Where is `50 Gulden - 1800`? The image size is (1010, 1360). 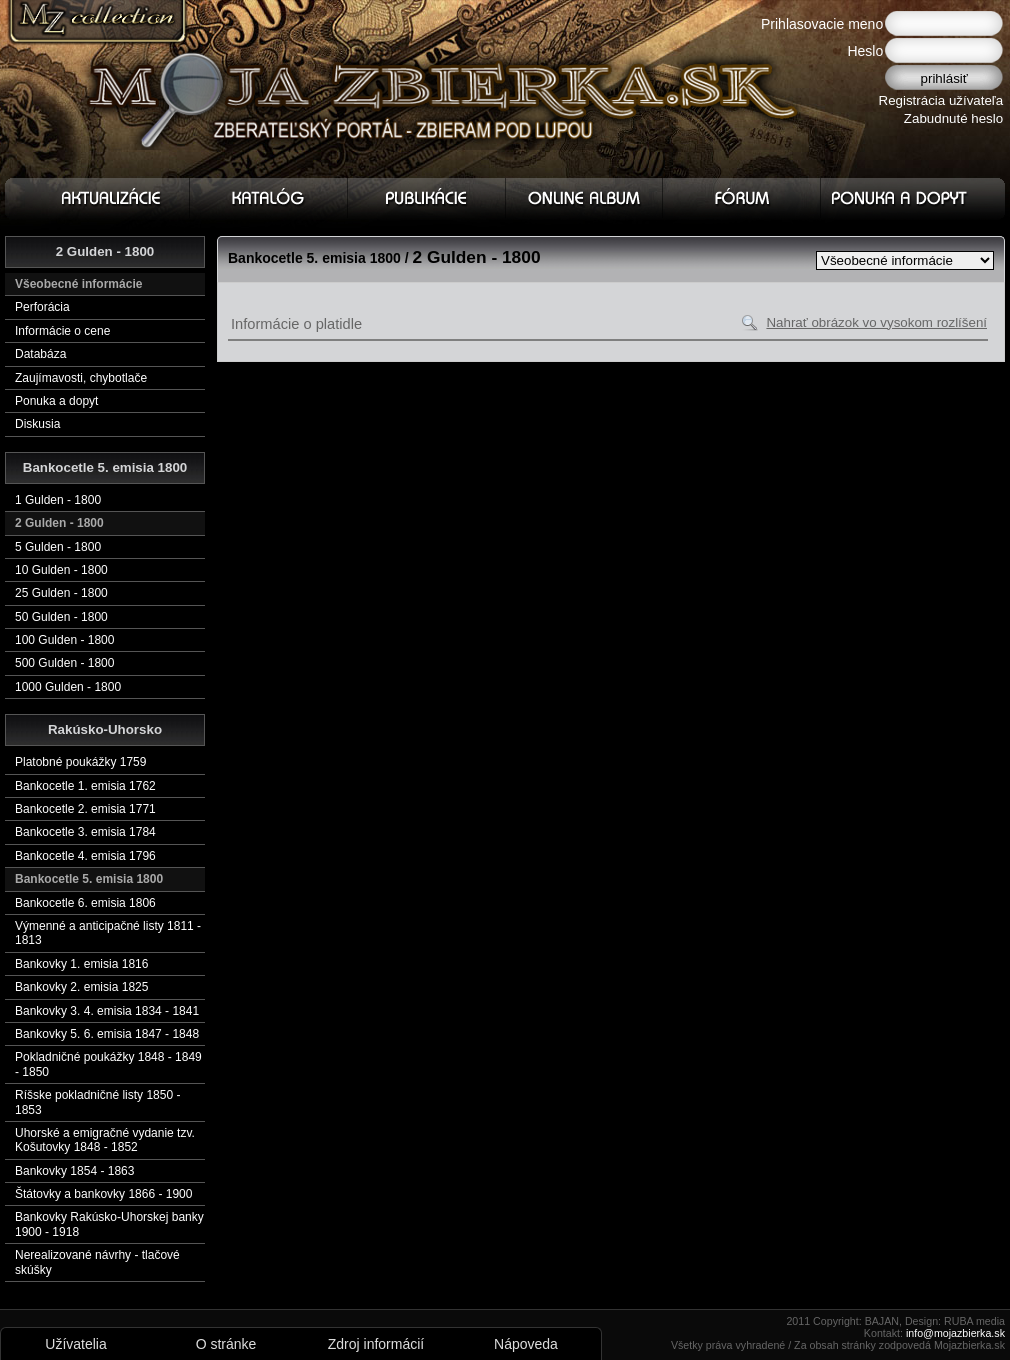 50 Gulden - 1800 is located at coordinates (61, 617).